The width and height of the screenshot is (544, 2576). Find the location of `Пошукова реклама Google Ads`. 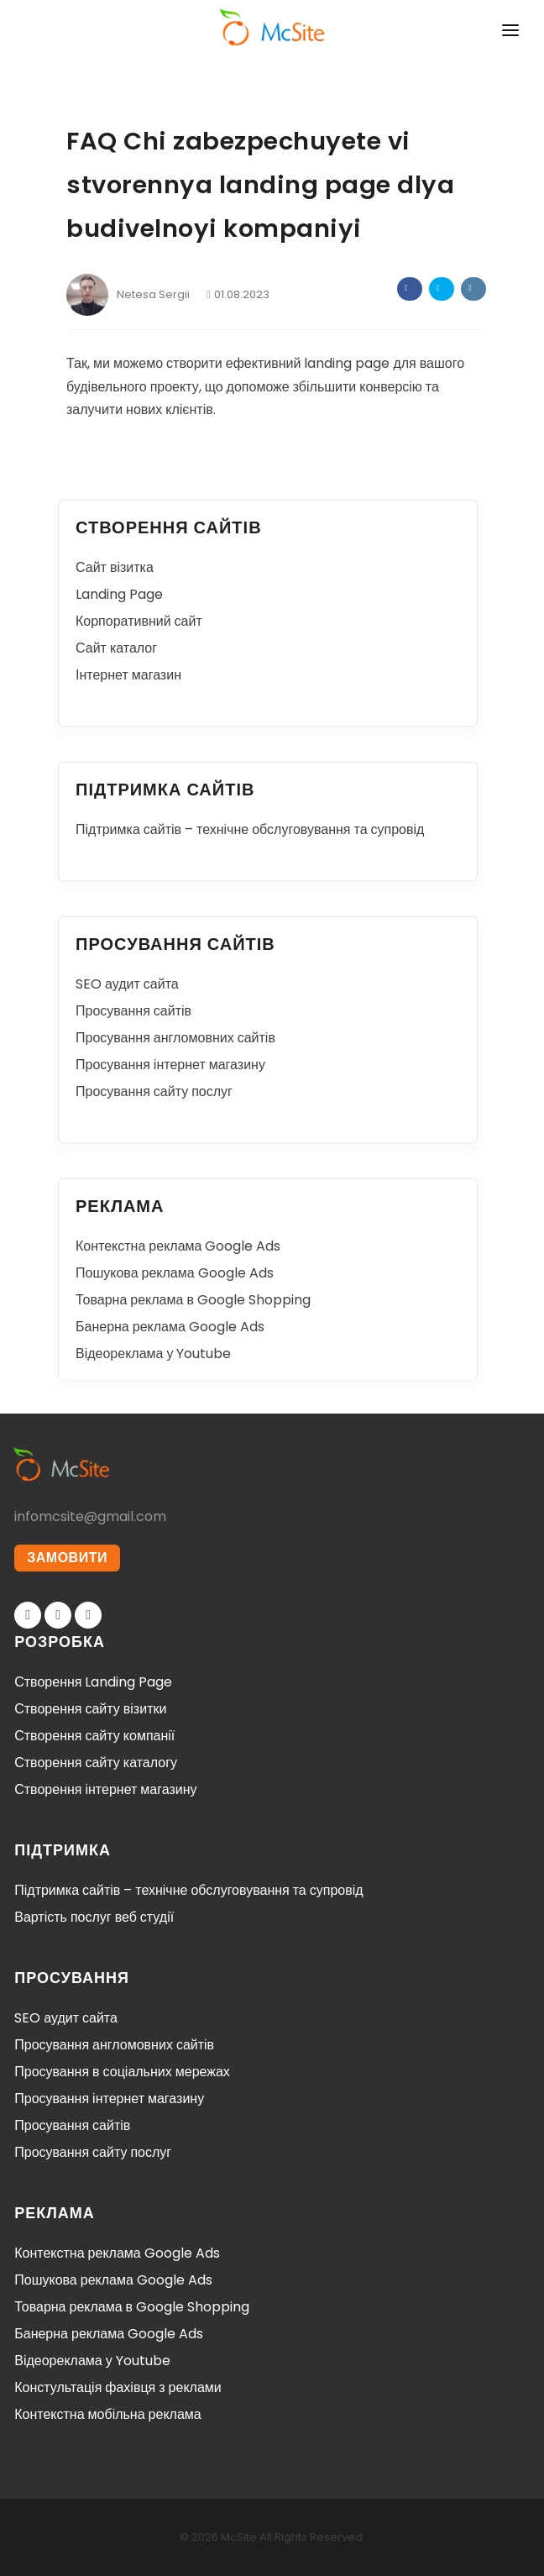

Пошукова реклама Google Ads is located at coordinates (175, 1273).